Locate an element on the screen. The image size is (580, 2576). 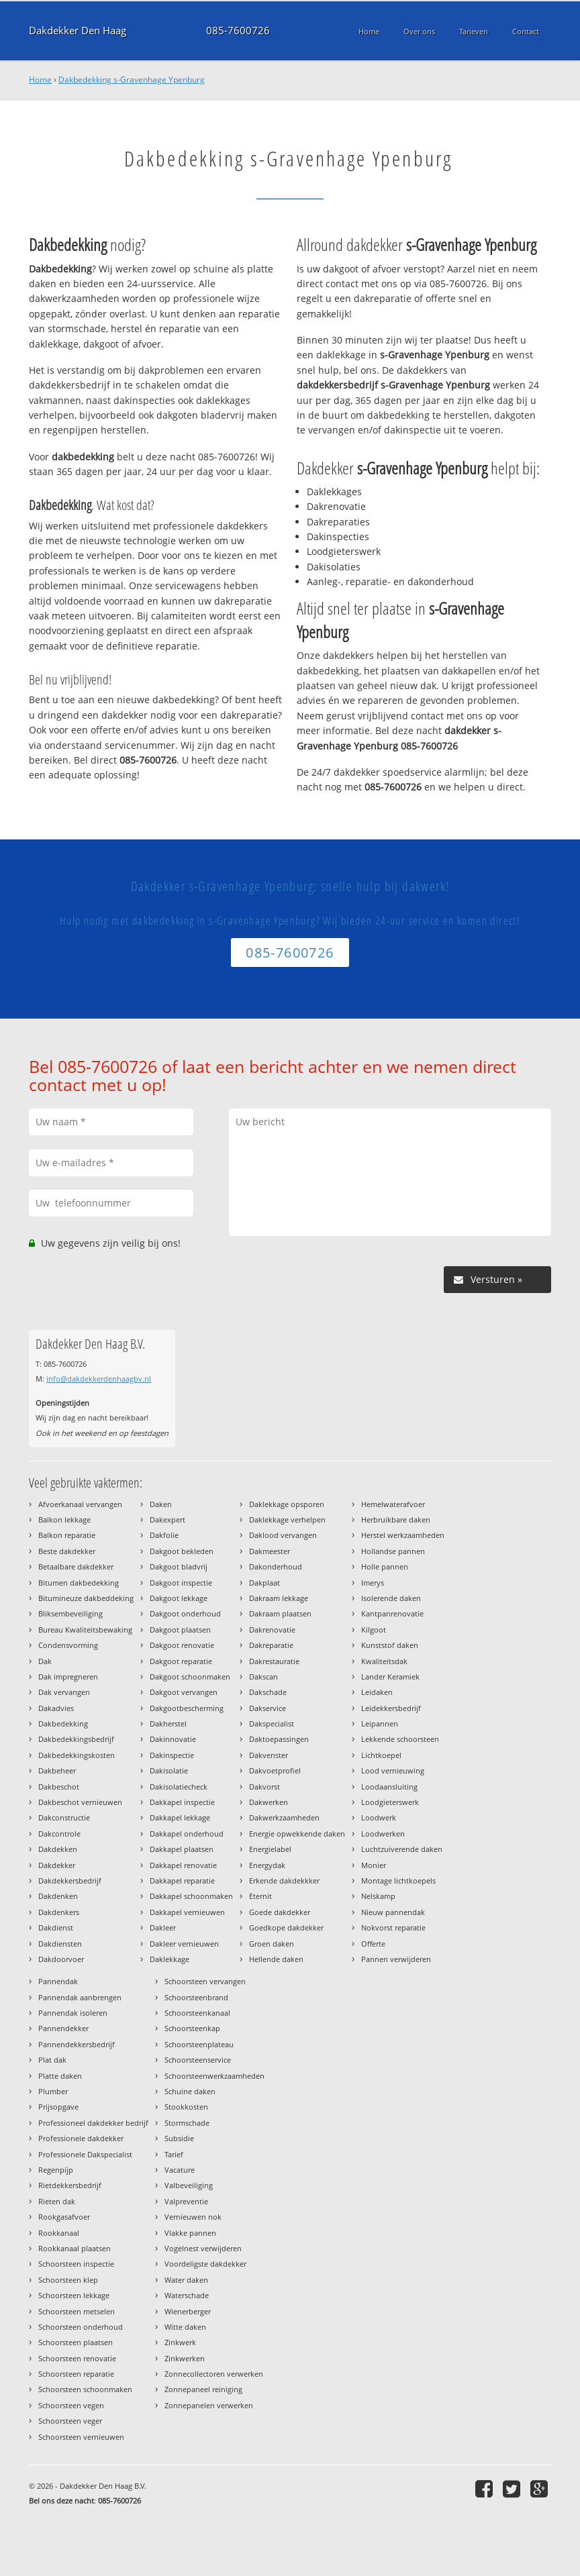
Dakdienst is located at coordinates (55, 1927).